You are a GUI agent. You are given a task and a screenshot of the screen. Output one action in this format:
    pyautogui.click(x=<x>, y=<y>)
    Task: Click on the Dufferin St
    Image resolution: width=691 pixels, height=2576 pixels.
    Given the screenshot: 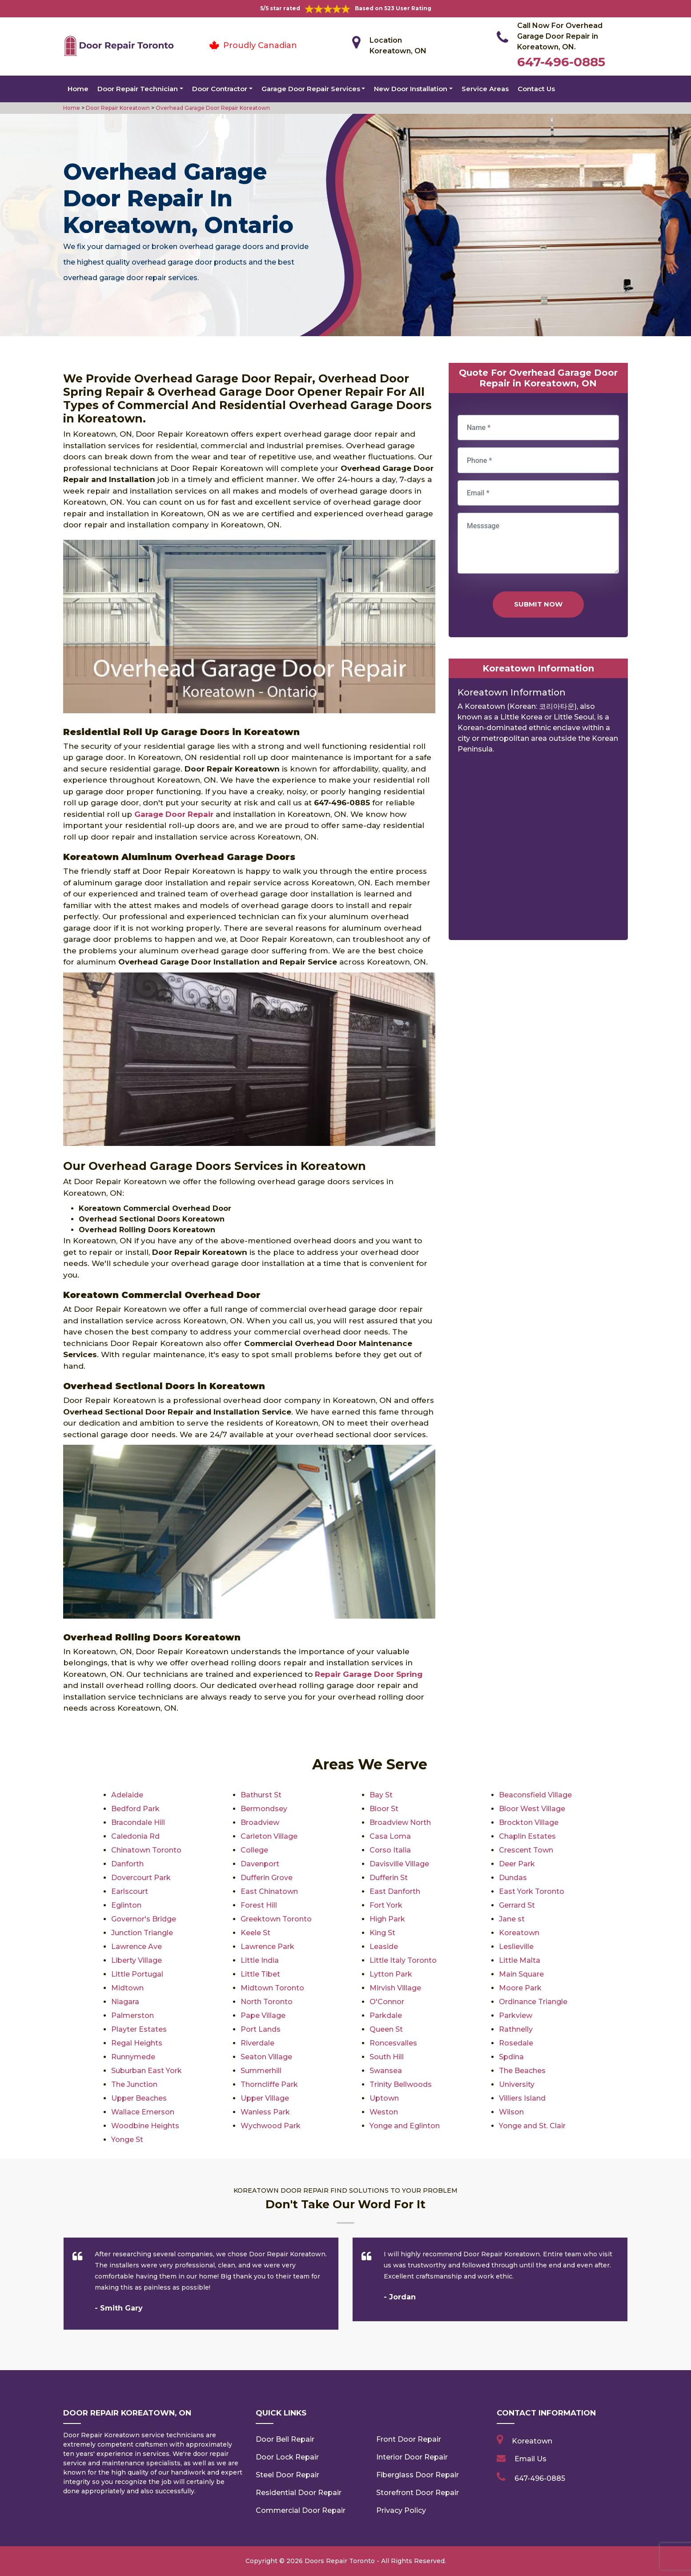 What is the action you would take?
    pyautogui.click(x=389, y=1877)
    